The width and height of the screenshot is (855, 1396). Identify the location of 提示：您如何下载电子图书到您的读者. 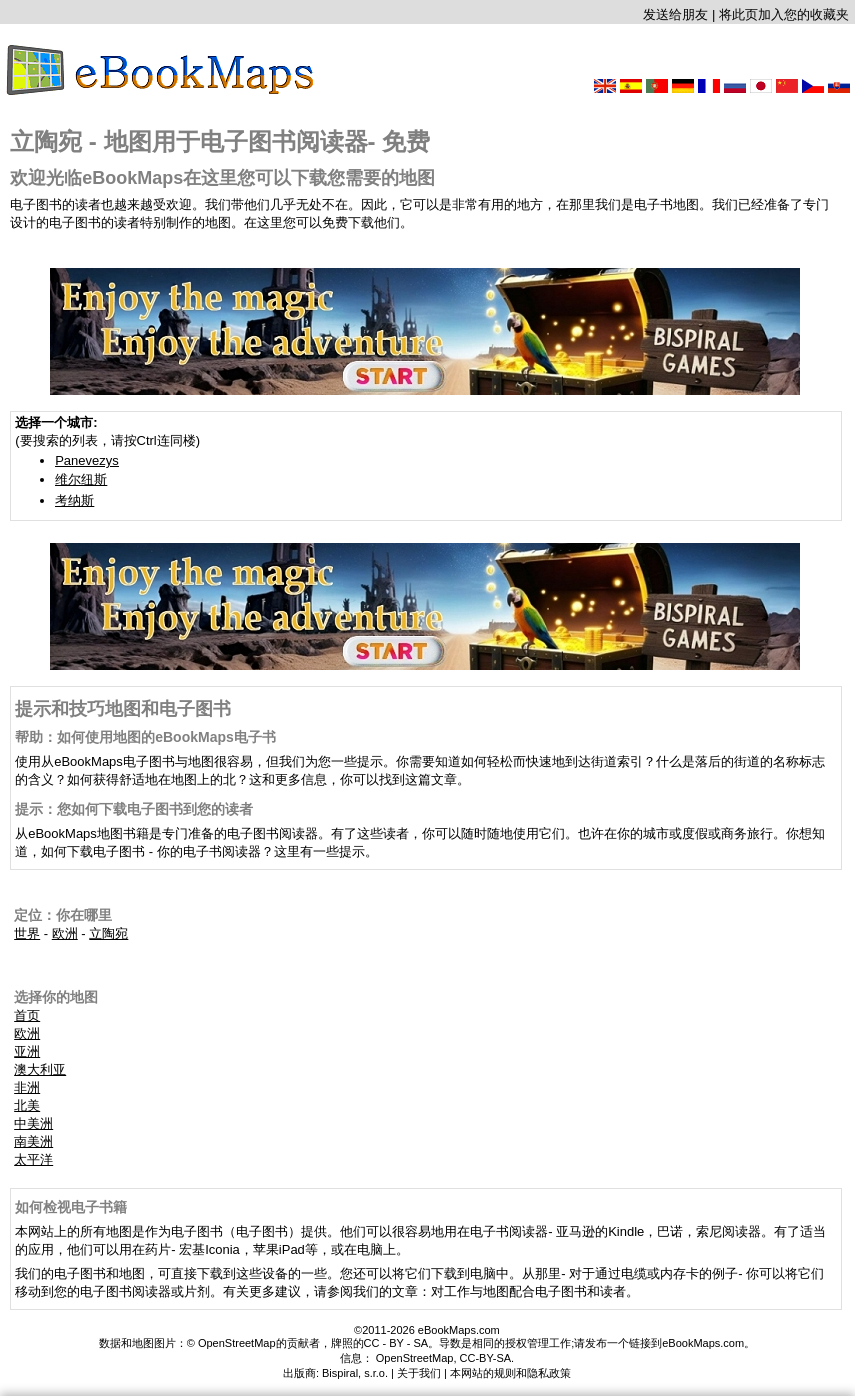
(134, 809).